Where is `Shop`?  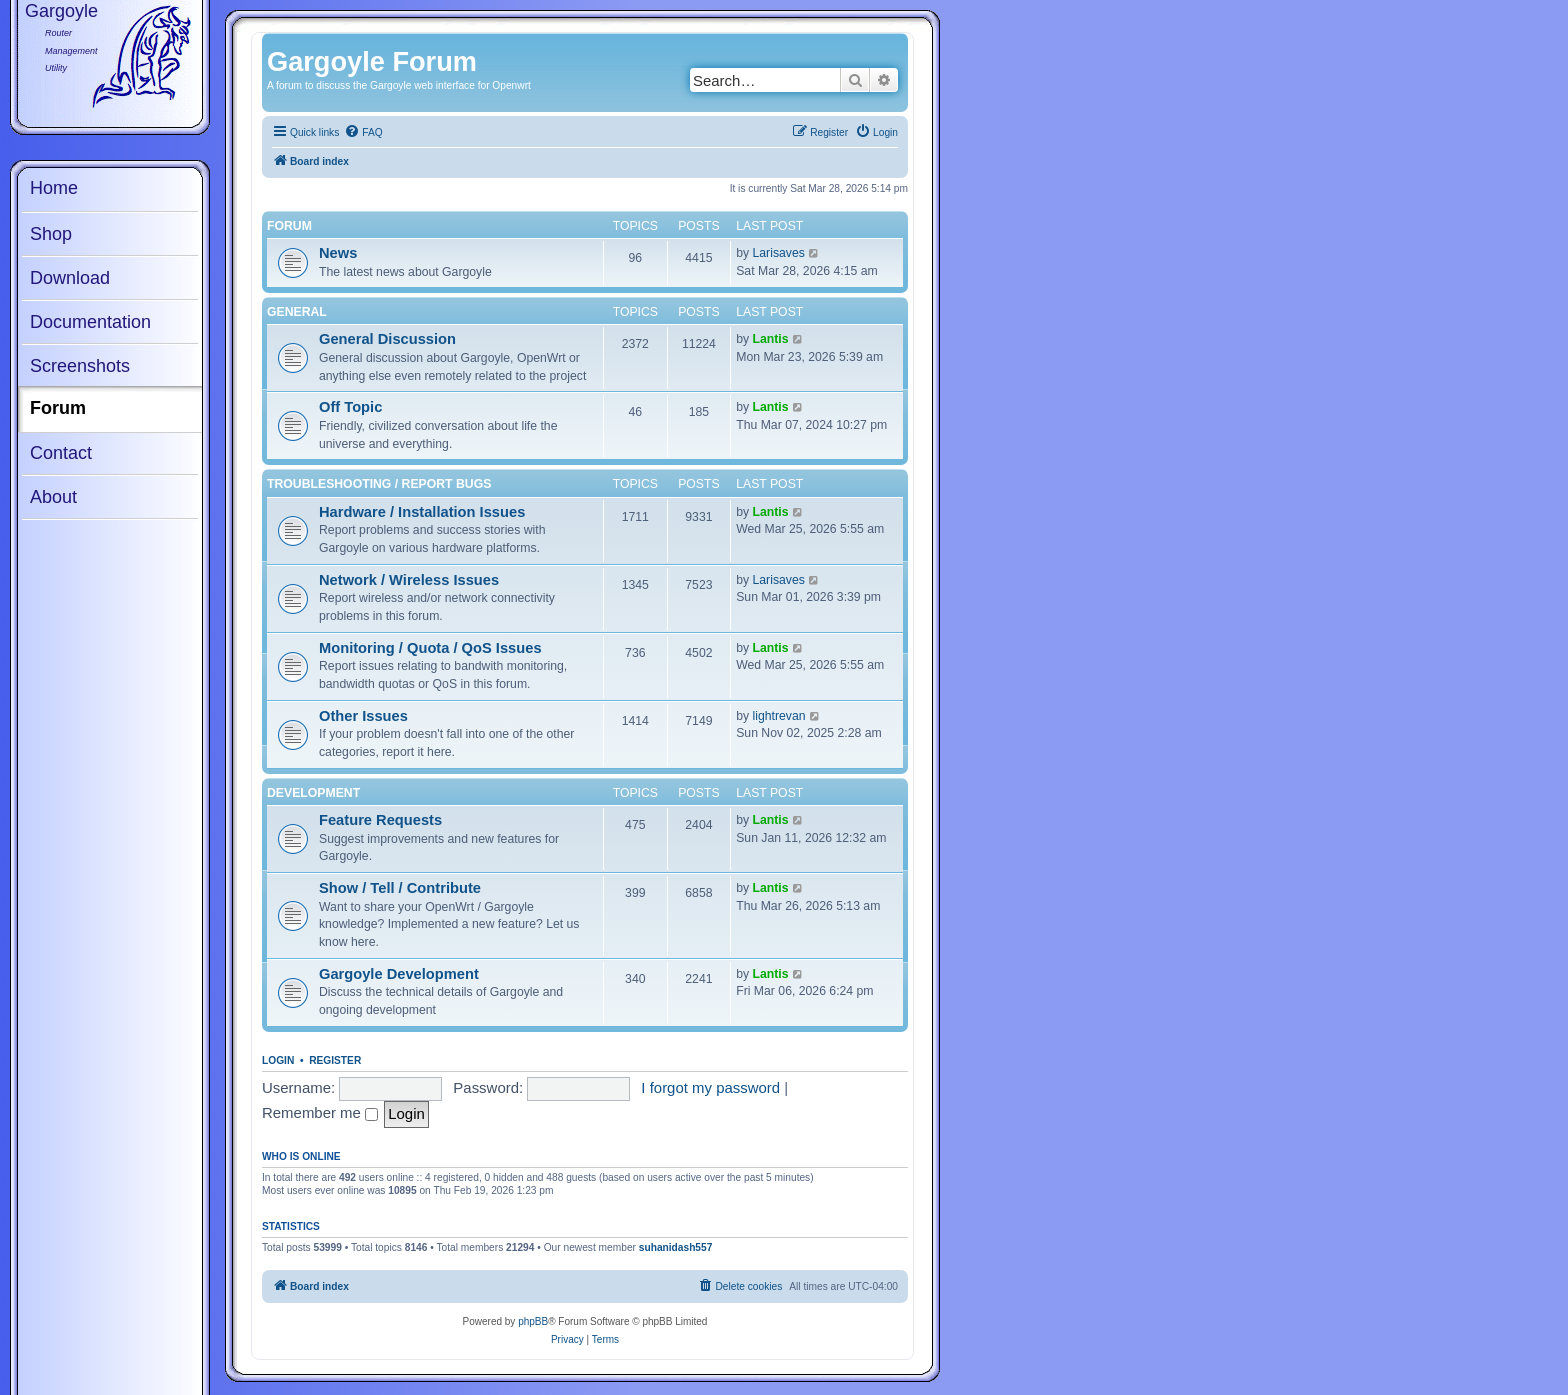 Shop is located at coordinates (51, 234).